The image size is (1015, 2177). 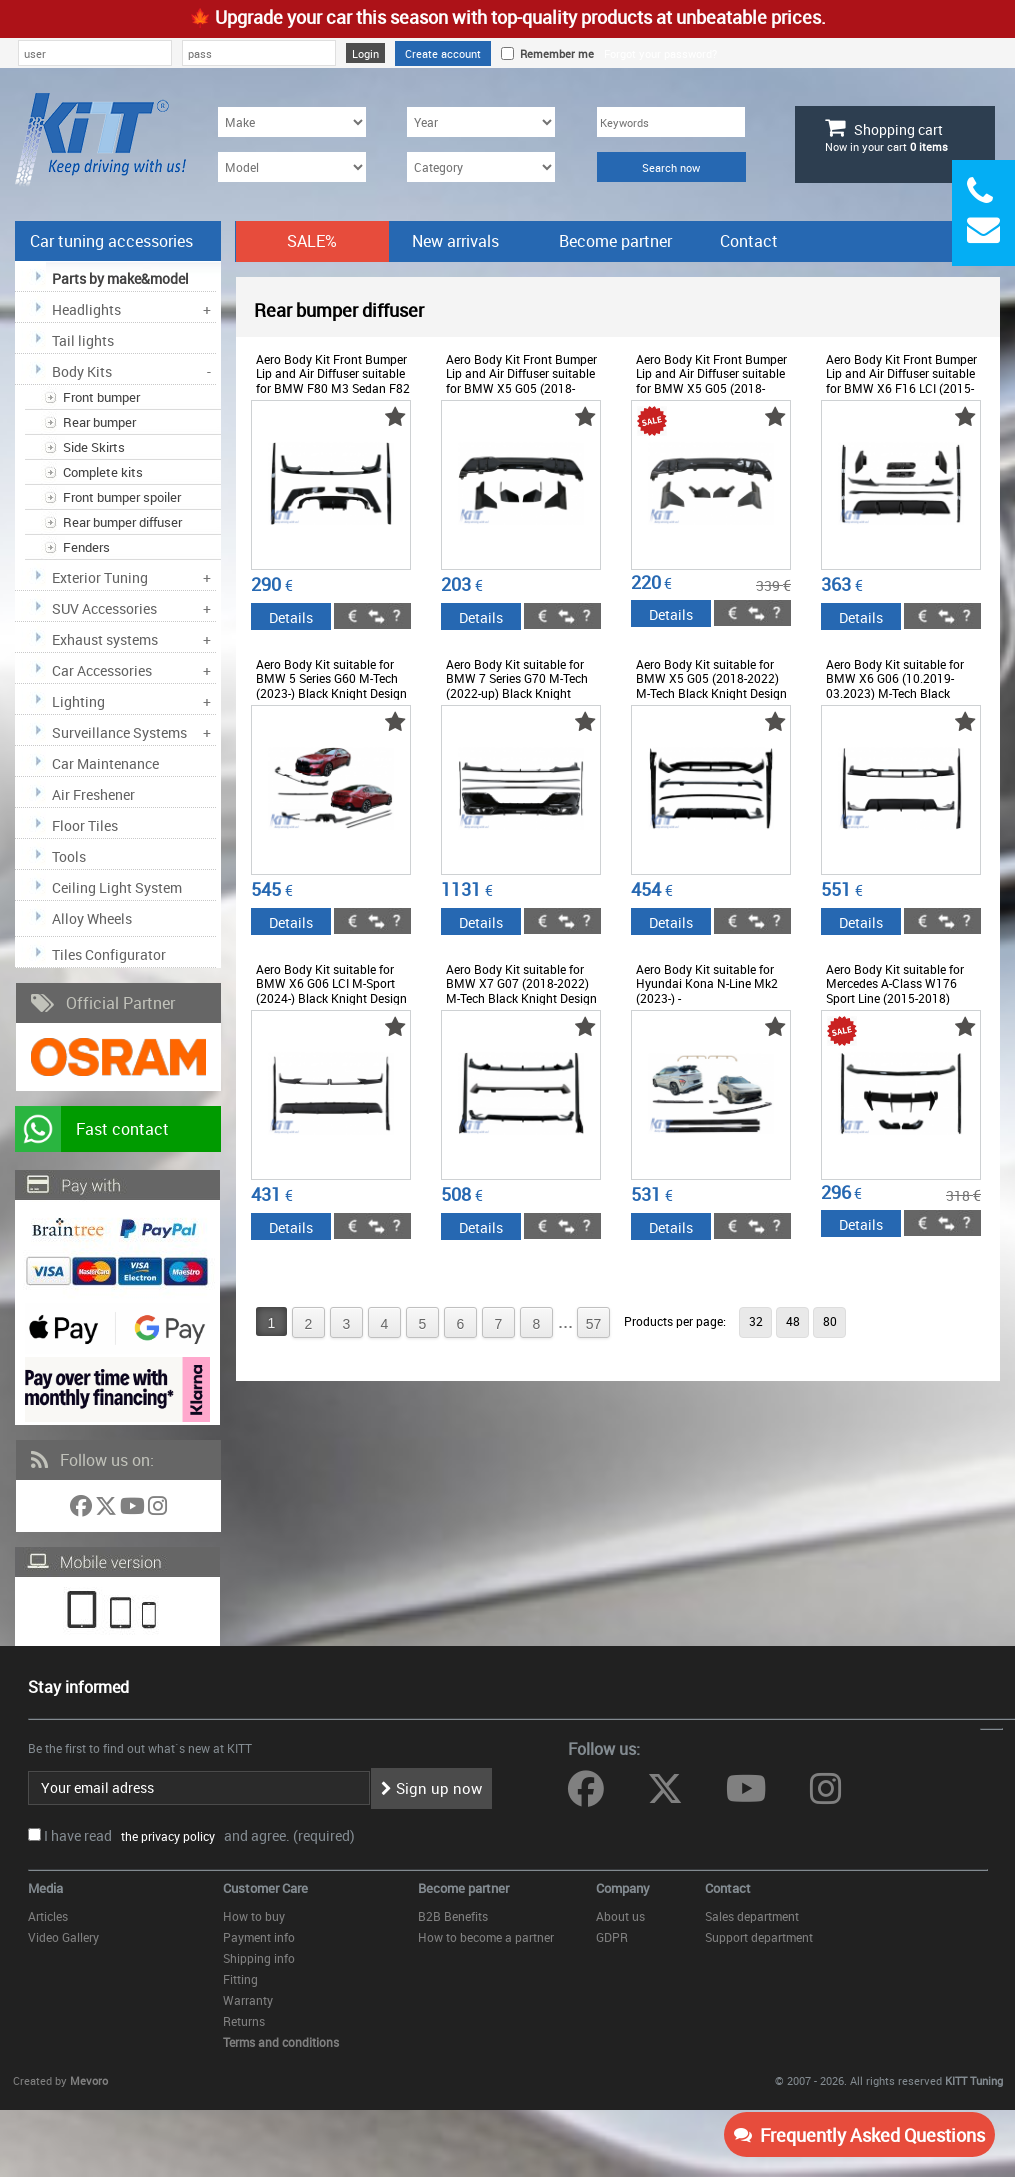 I want to click on Warranty, so click(x=248, y=2000).